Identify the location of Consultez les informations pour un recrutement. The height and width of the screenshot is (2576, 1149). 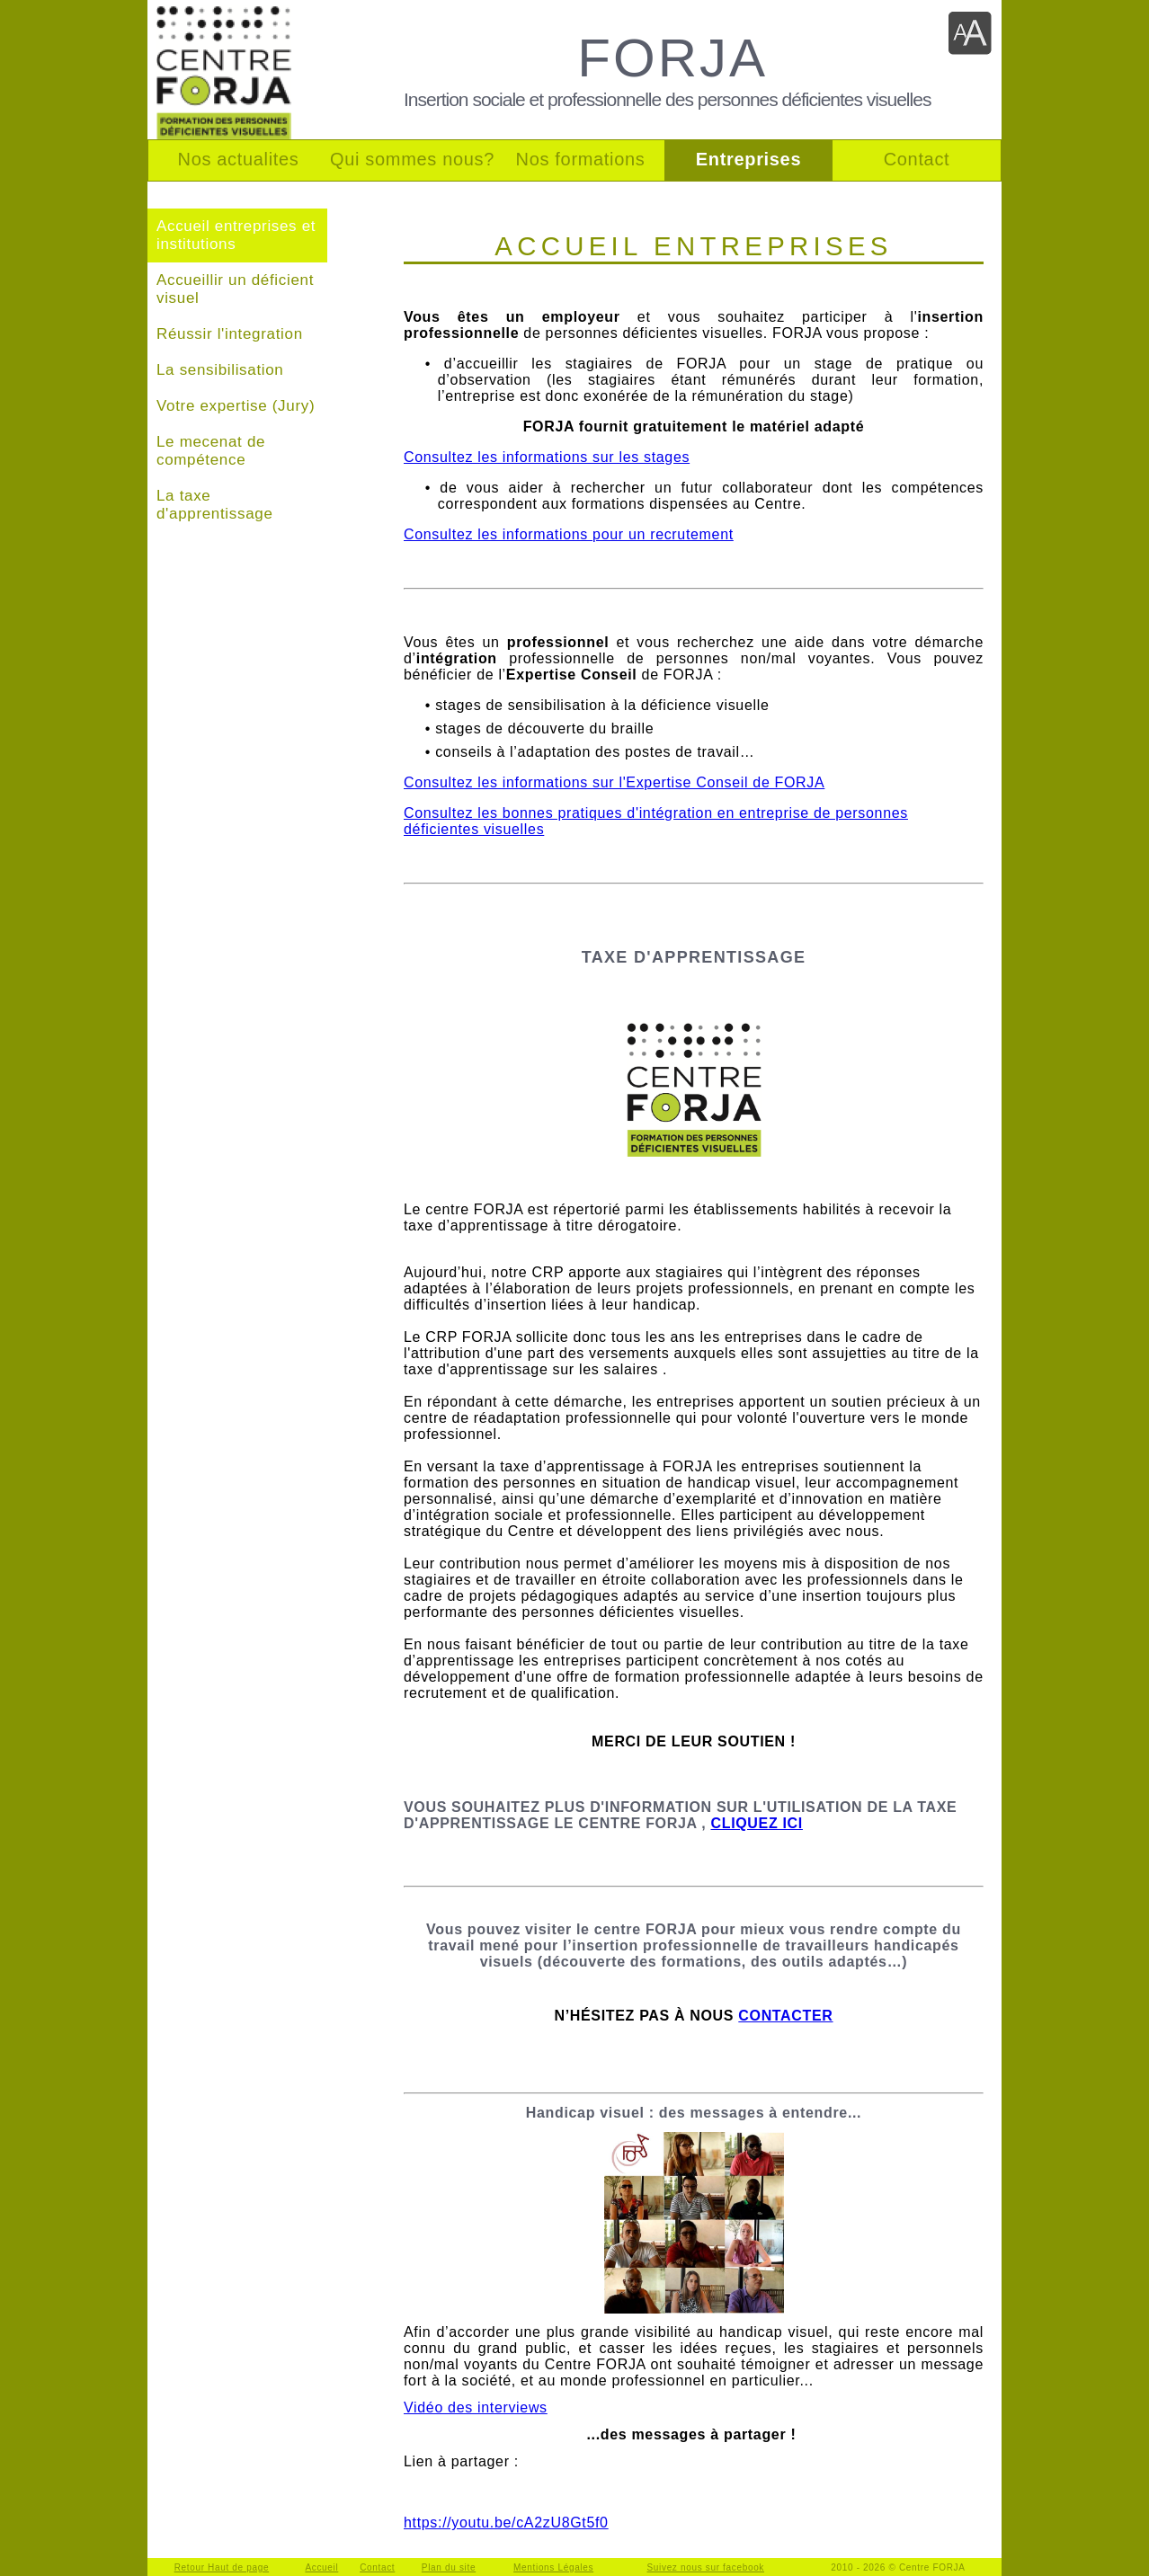
(569, 534).